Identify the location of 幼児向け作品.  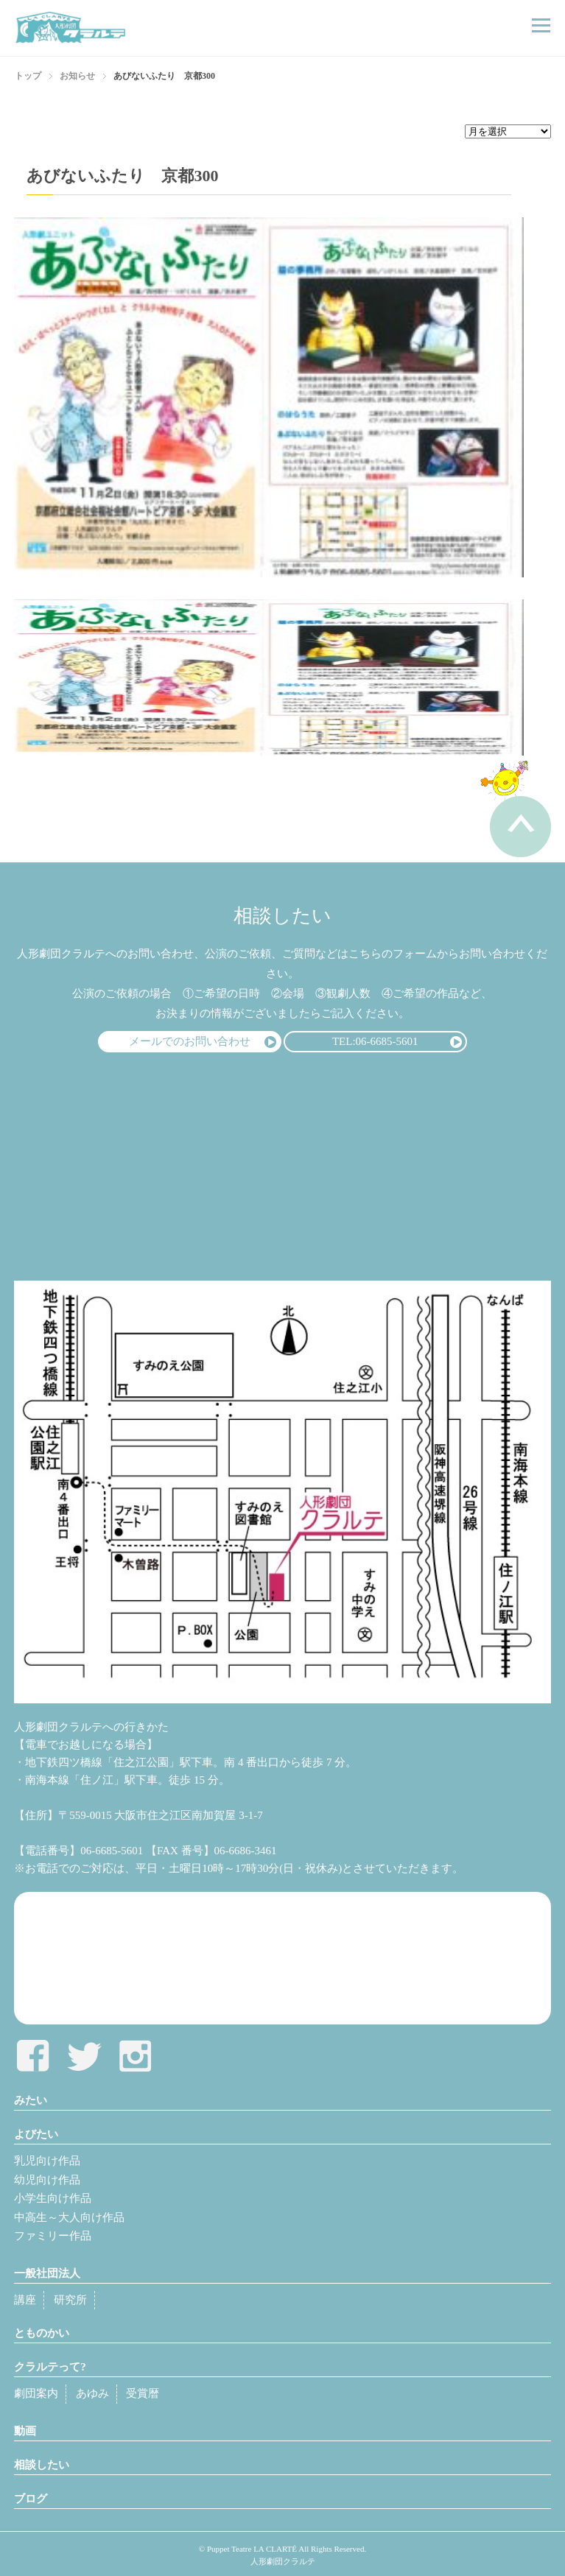
(47, 2180).